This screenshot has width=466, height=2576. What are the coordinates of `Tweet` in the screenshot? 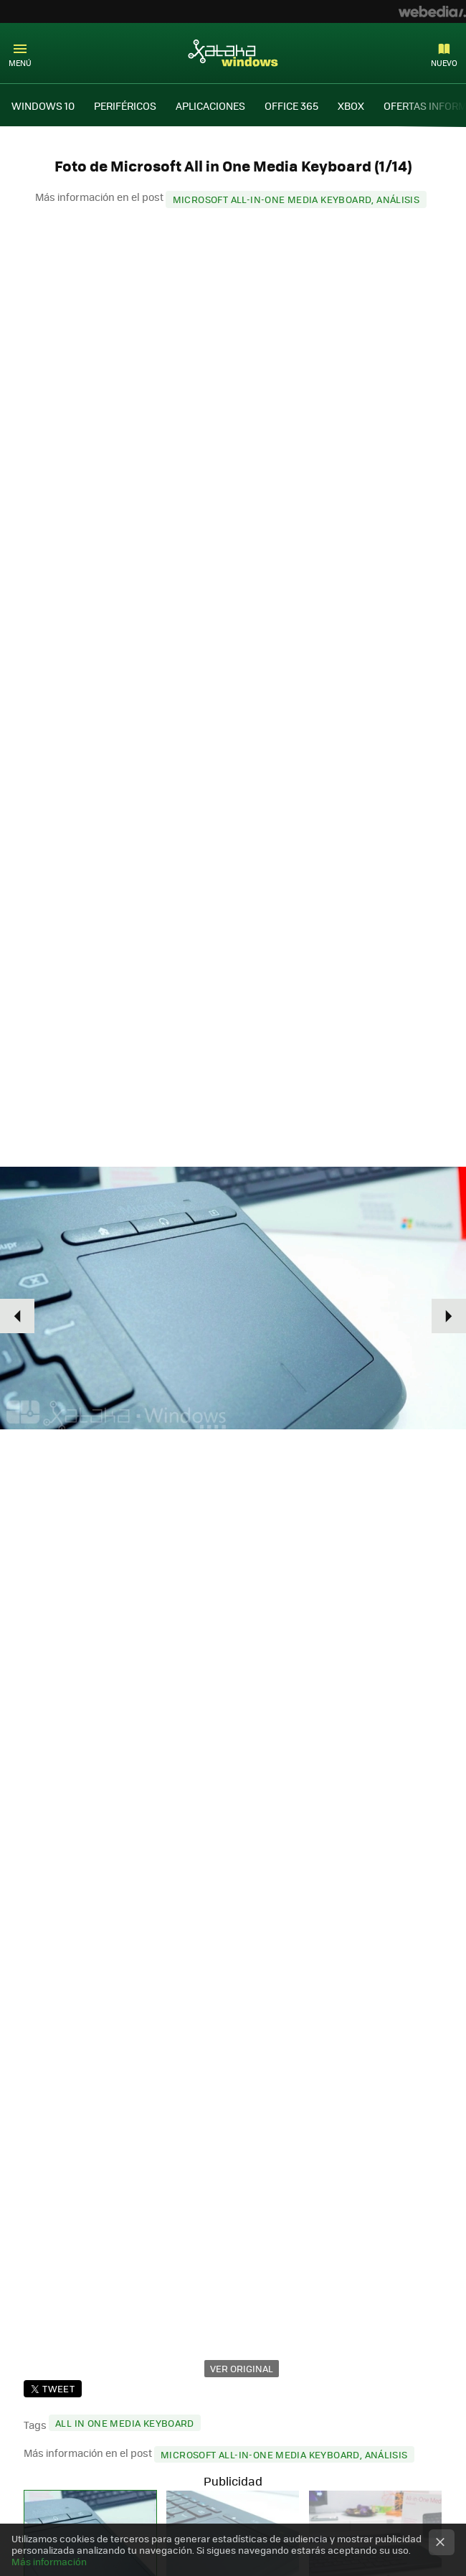 It's located at (58, 2388).